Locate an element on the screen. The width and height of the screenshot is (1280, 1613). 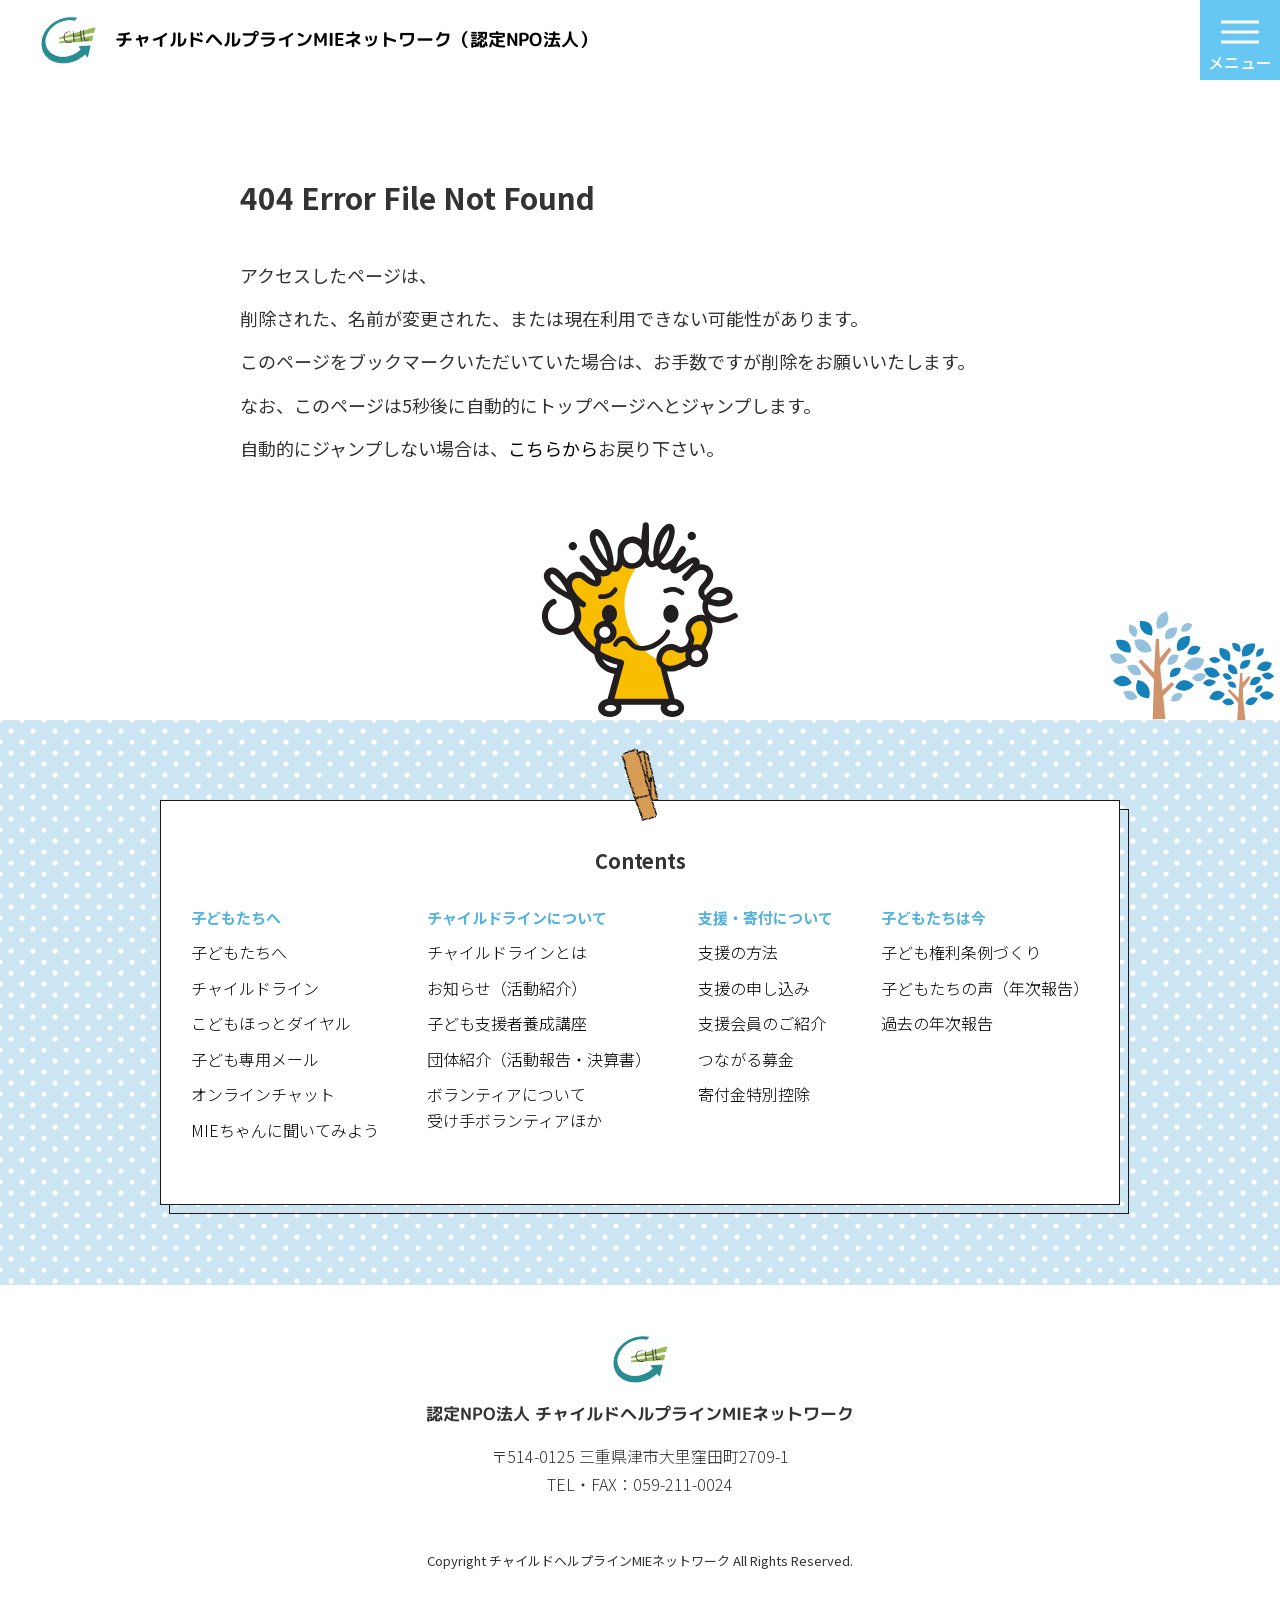
こちらから is located at coordinates (553, 448).